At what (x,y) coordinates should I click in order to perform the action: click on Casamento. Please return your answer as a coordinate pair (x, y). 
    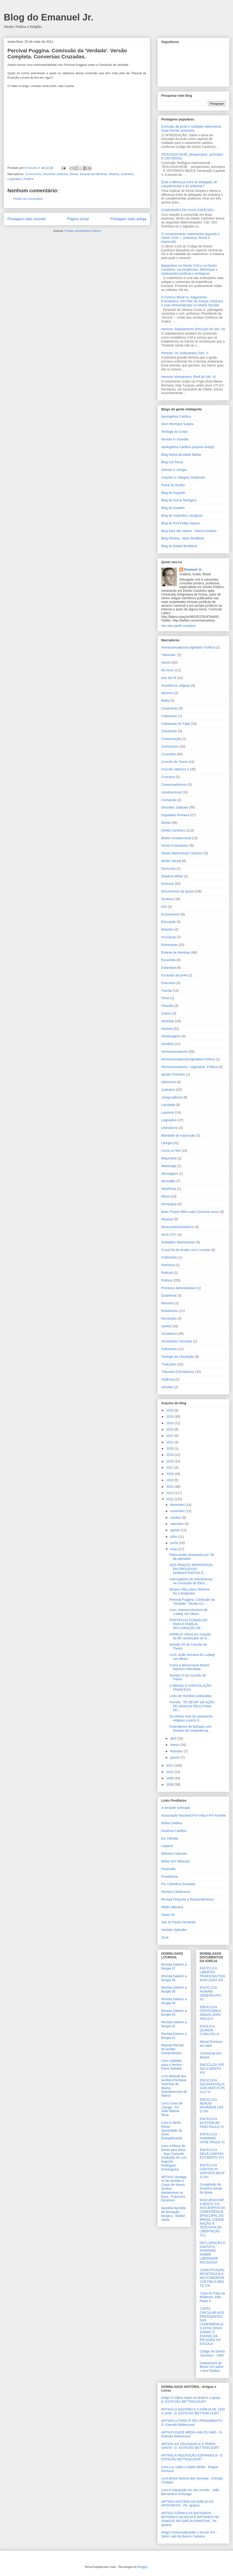
    Looking at the image, I should click on (169, 708).